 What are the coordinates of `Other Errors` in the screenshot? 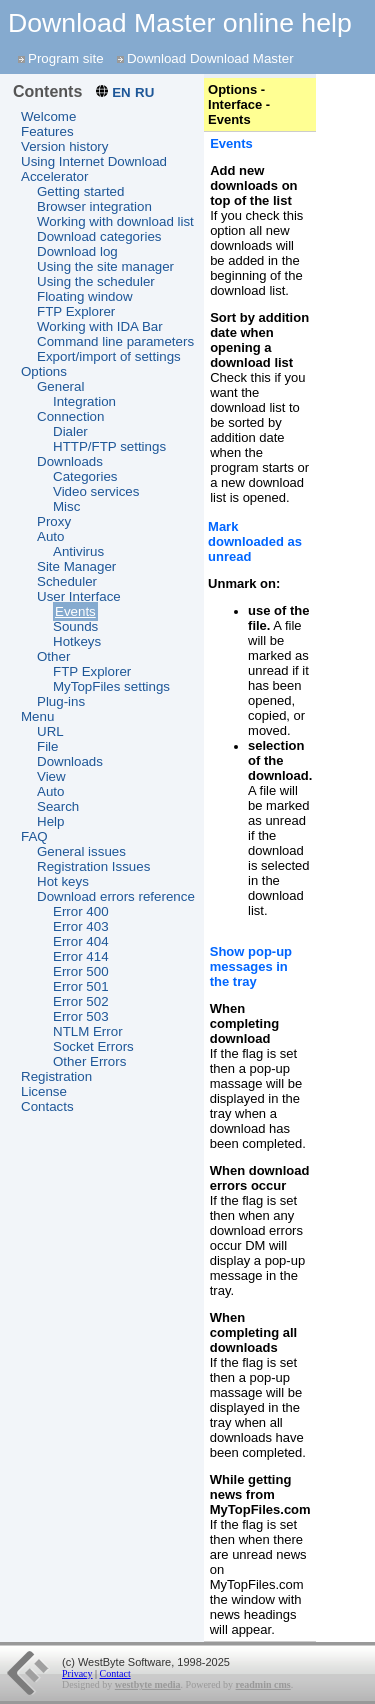 It's located at (89, 1061).